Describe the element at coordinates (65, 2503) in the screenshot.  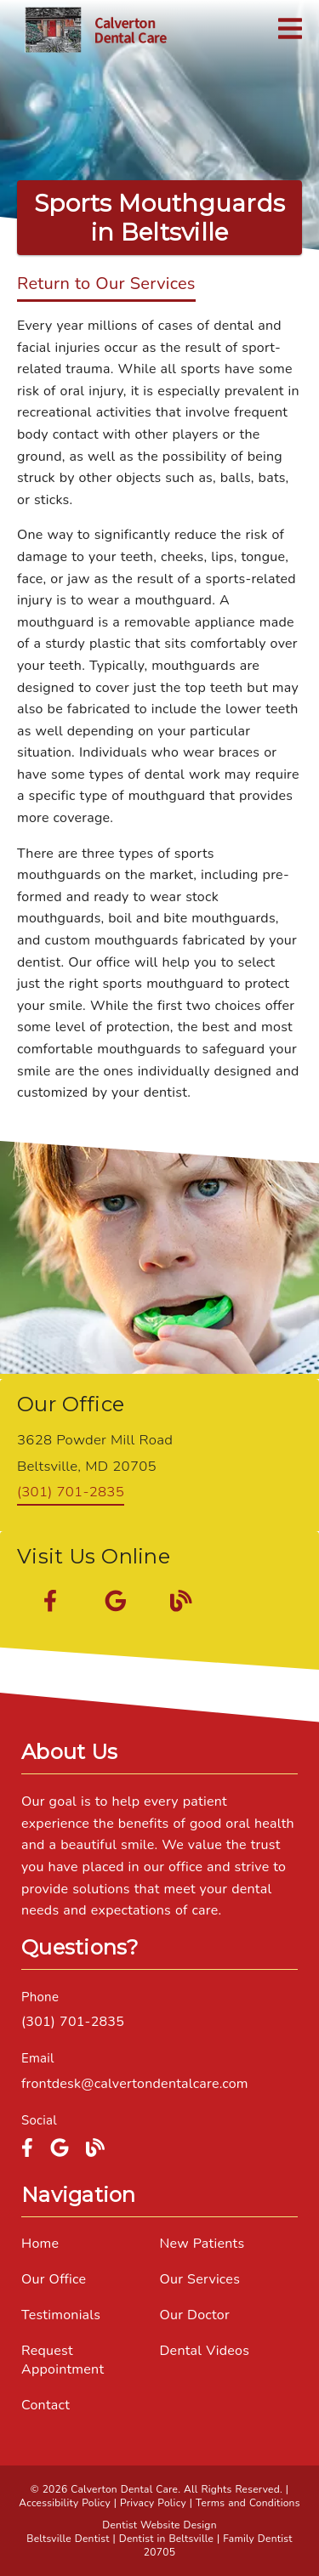
I see `Accessibility Policy` at that location.